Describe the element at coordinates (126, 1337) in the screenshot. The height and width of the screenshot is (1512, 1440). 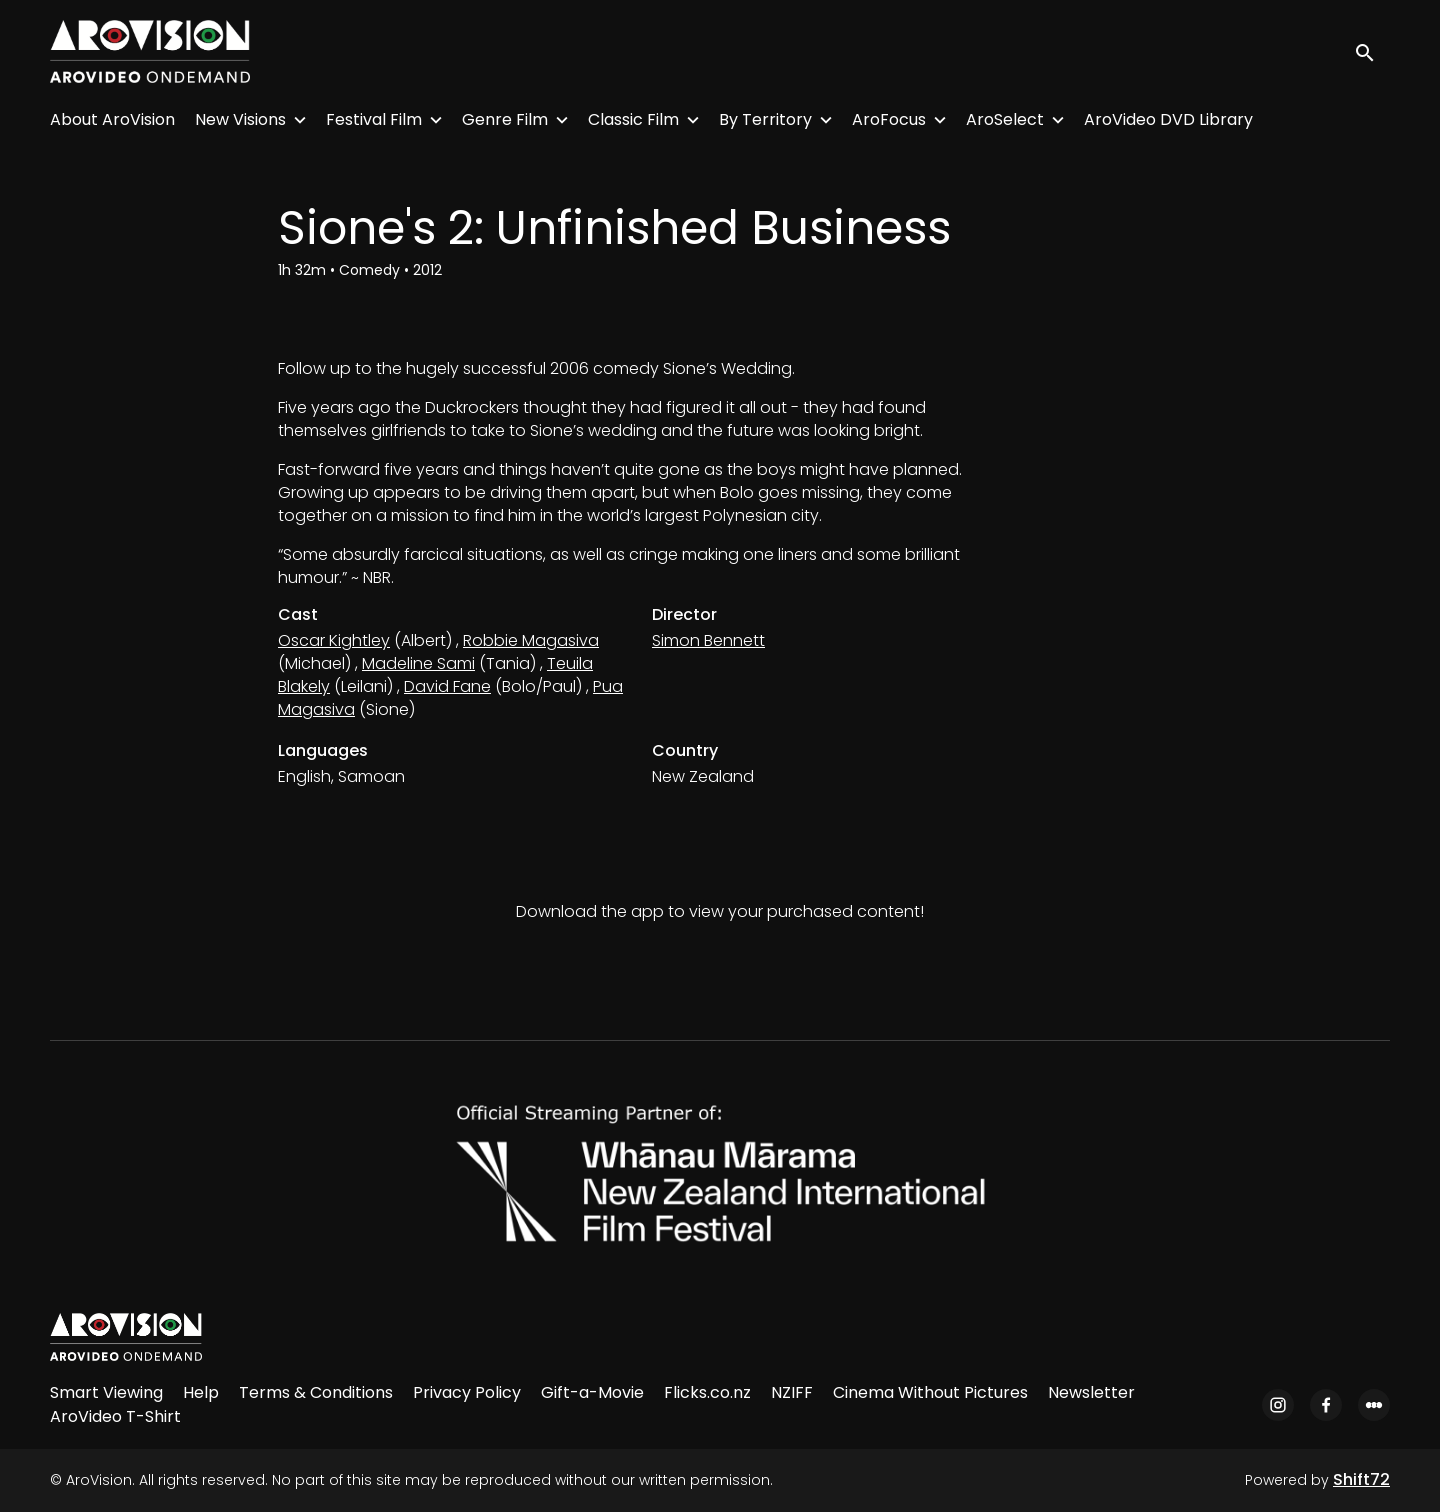
I see `[AroVision]` at that location.